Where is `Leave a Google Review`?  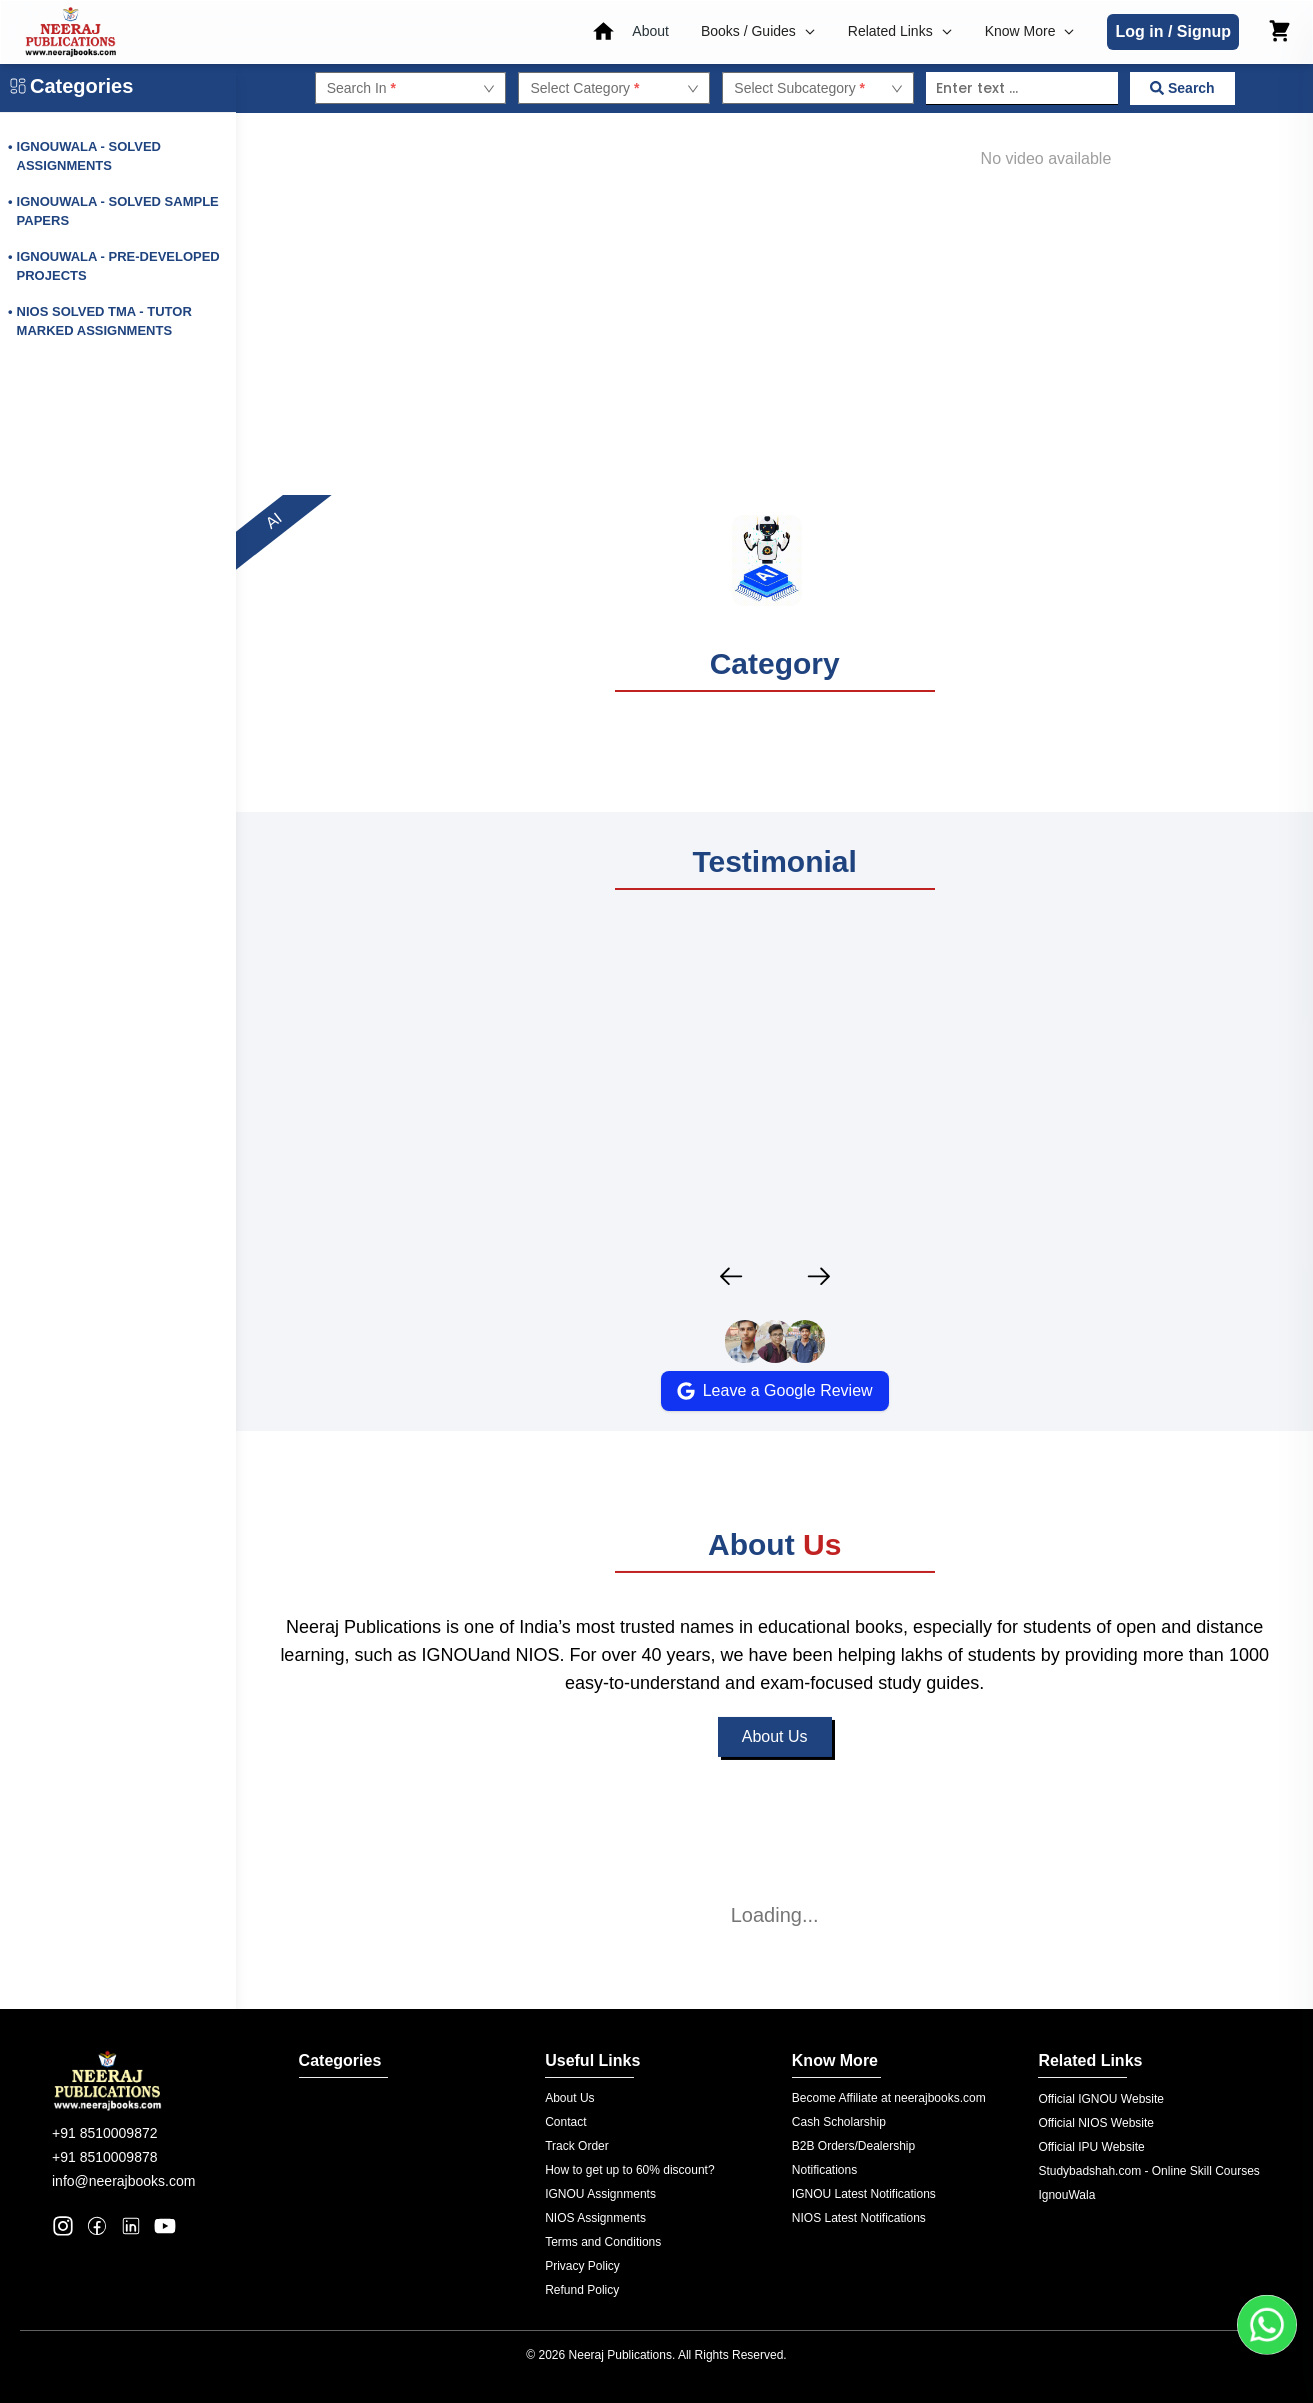 Leave a Google Review is located at coordinates (775, 1391).